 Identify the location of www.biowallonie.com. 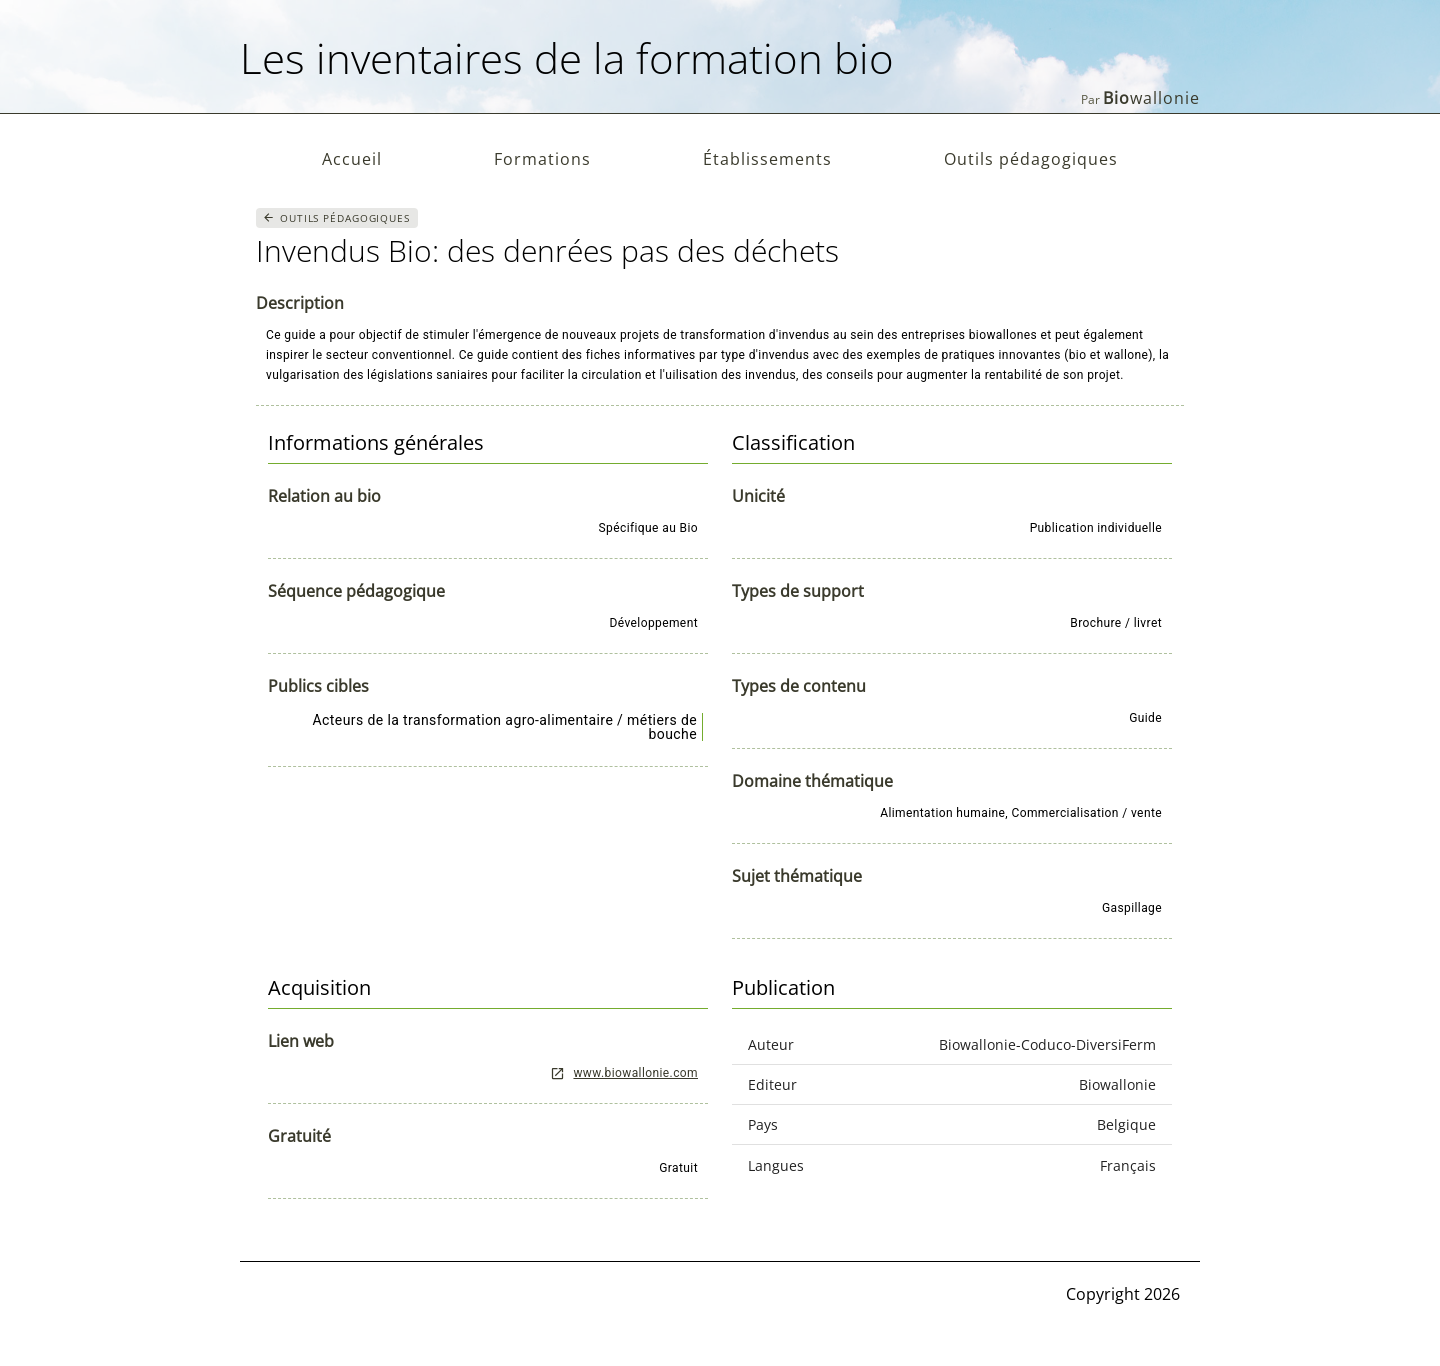
(624, 1073).